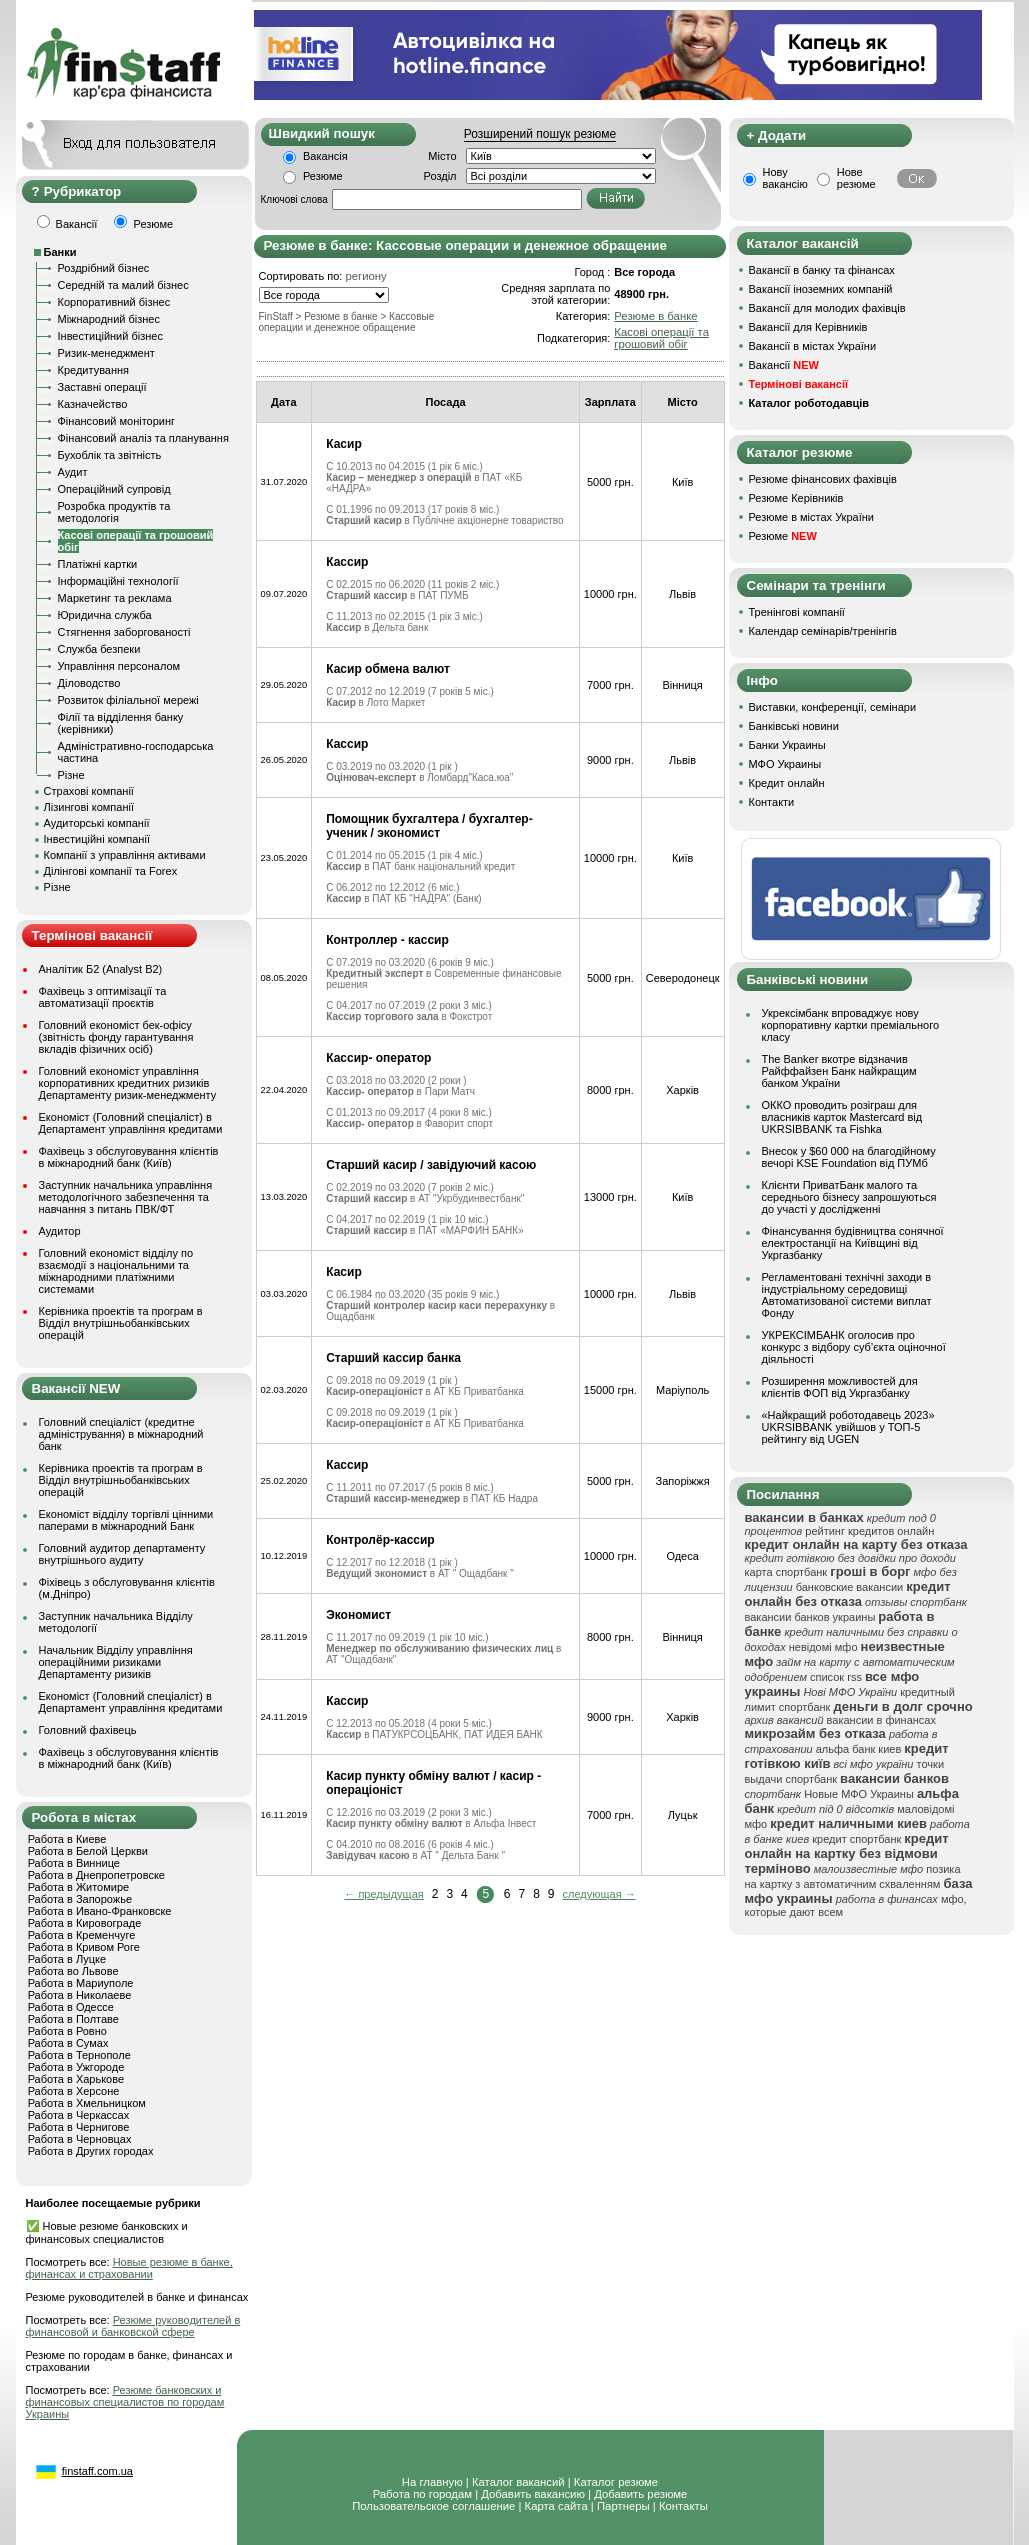 This screenshot has height=2545, width=1029. I want to click on Служба безпеки, so click(99, 649).